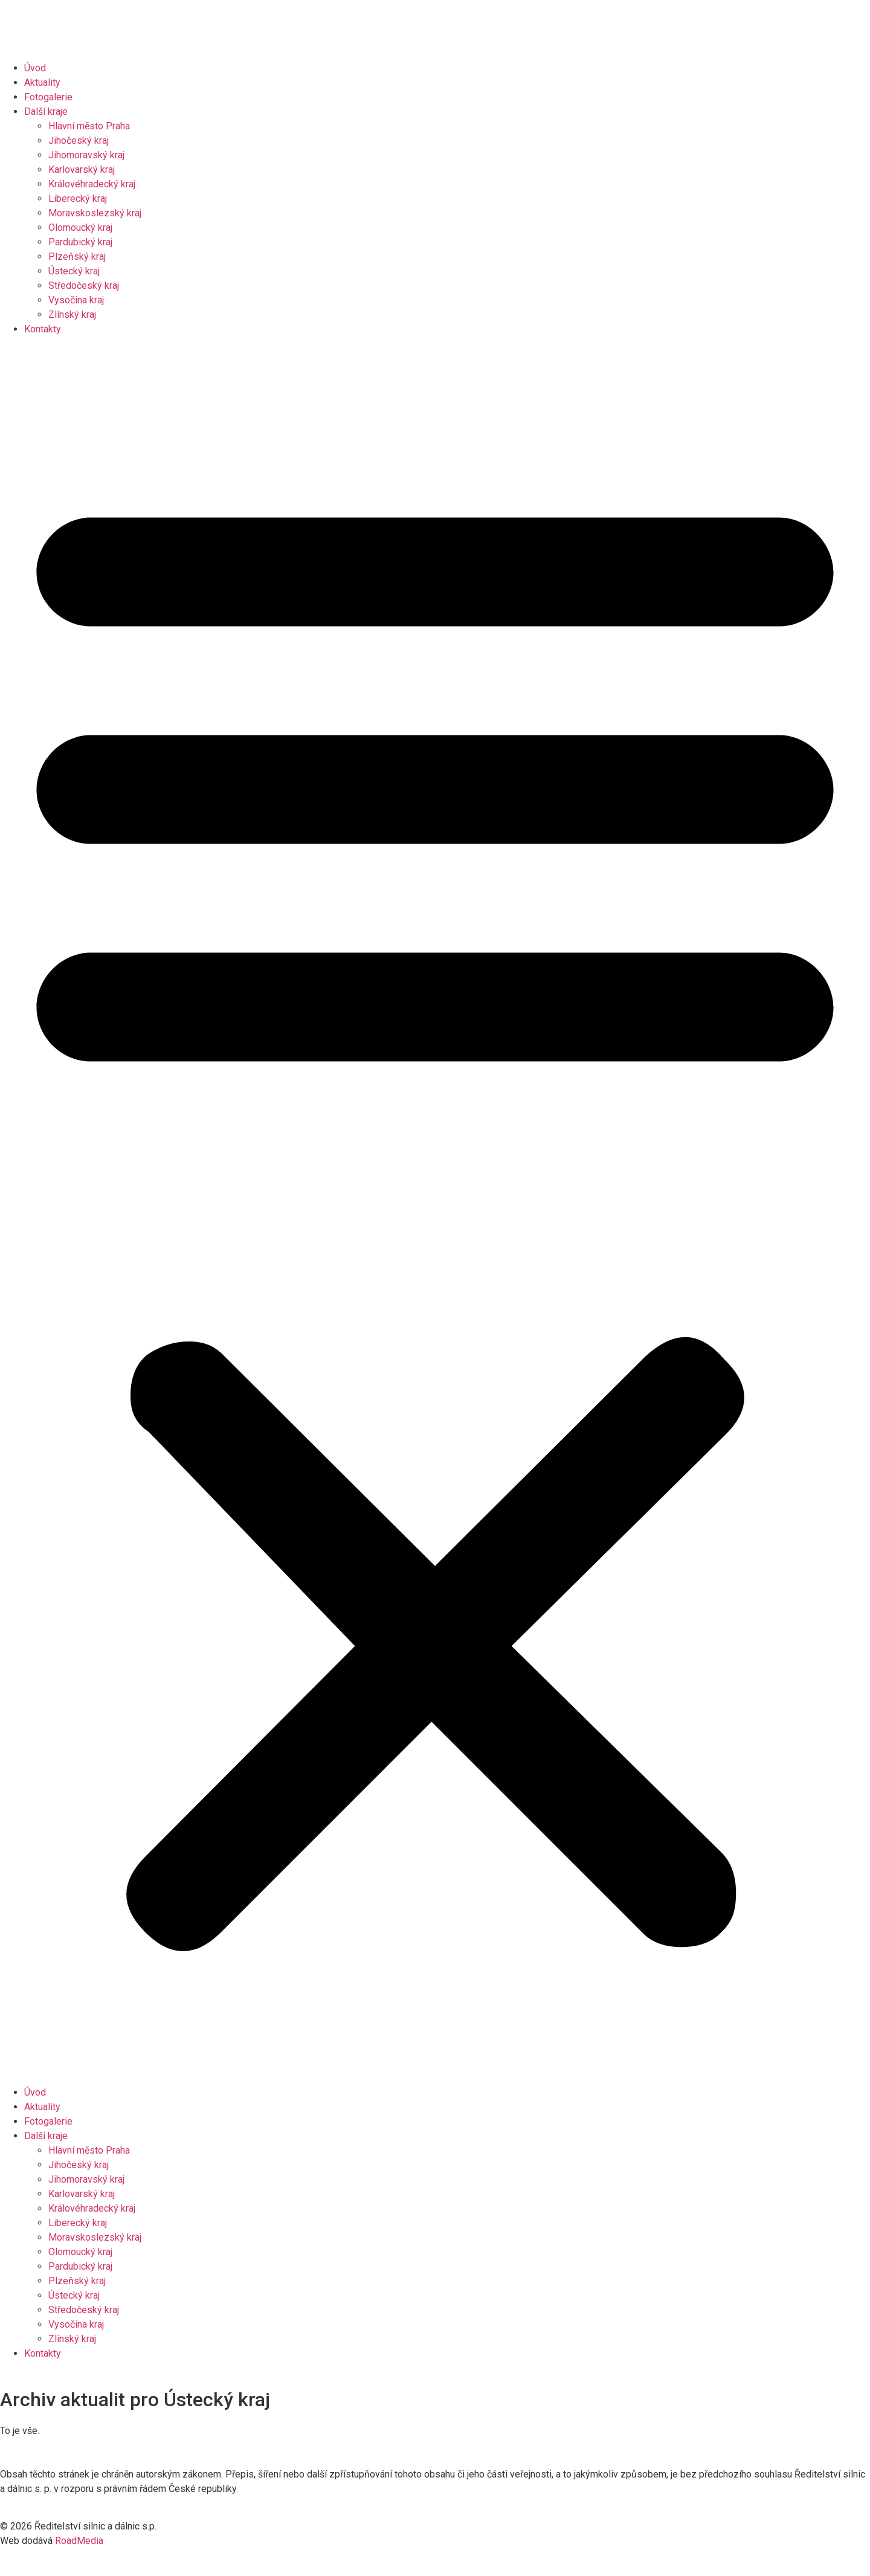  I want to click on Středočeský kraj, so click(83, 285).